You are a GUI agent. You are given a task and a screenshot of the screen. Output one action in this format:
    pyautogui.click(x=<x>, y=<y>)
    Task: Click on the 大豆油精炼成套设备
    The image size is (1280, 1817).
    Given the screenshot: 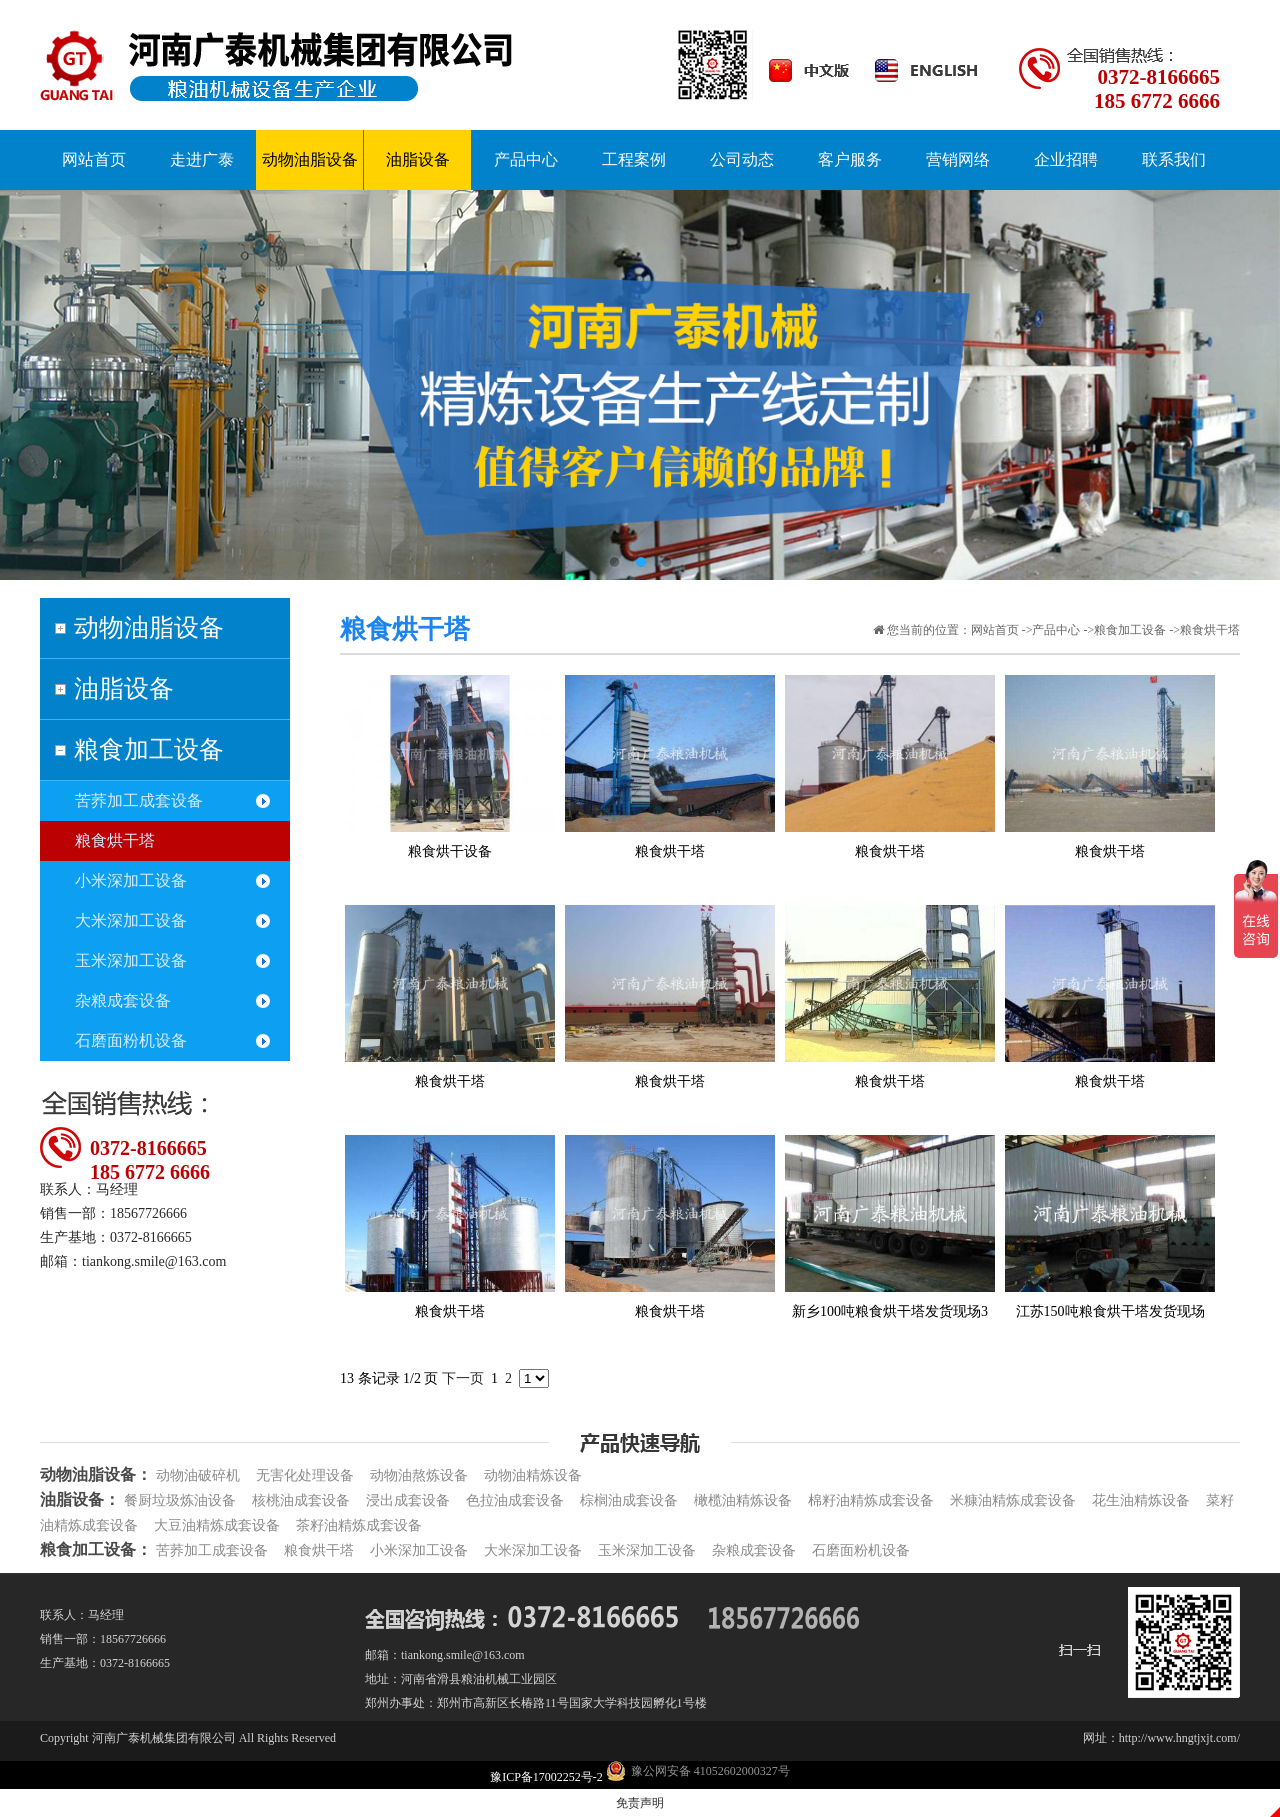 What is the action you would take?
    pyautogui.click(x=217, y=1525)
    